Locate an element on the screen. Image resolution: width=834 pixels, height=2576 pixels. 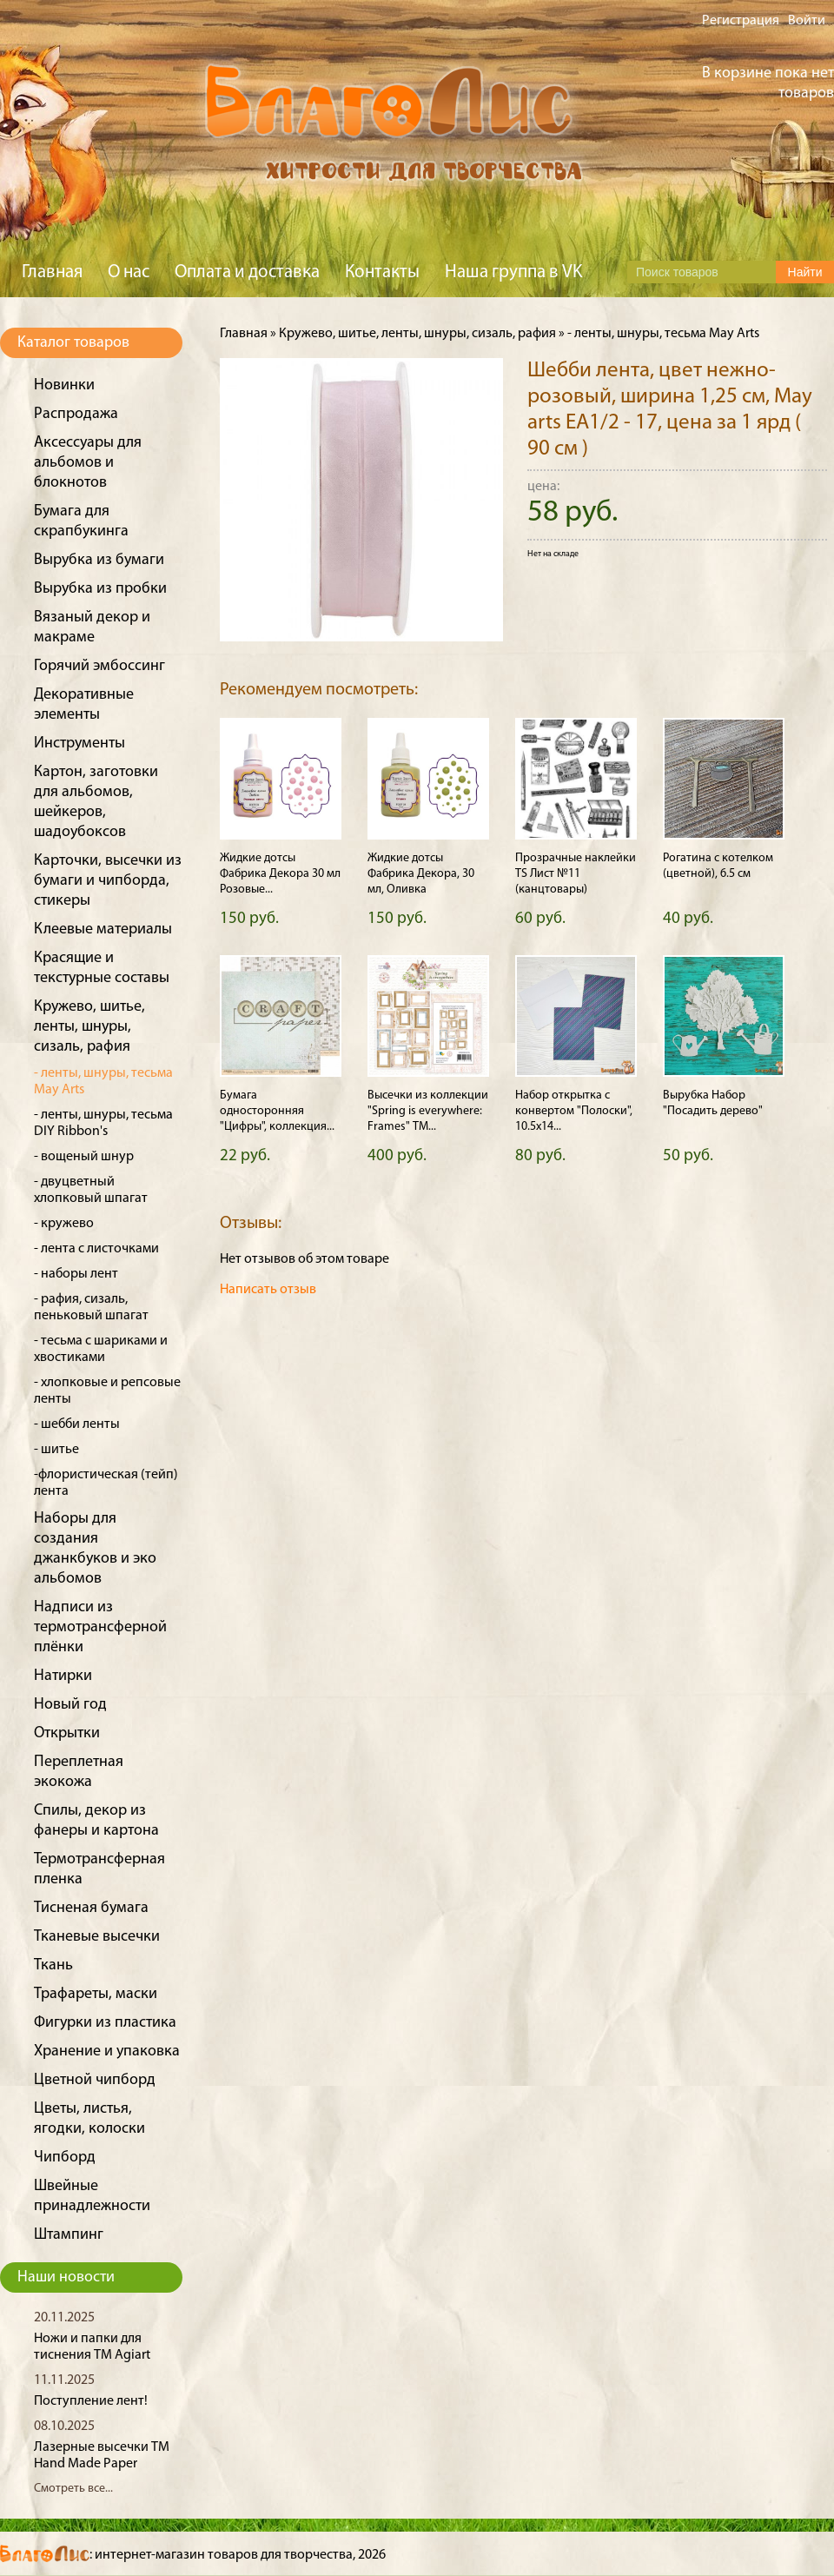
Оплата и доставка is located at coordinates (247, 272).